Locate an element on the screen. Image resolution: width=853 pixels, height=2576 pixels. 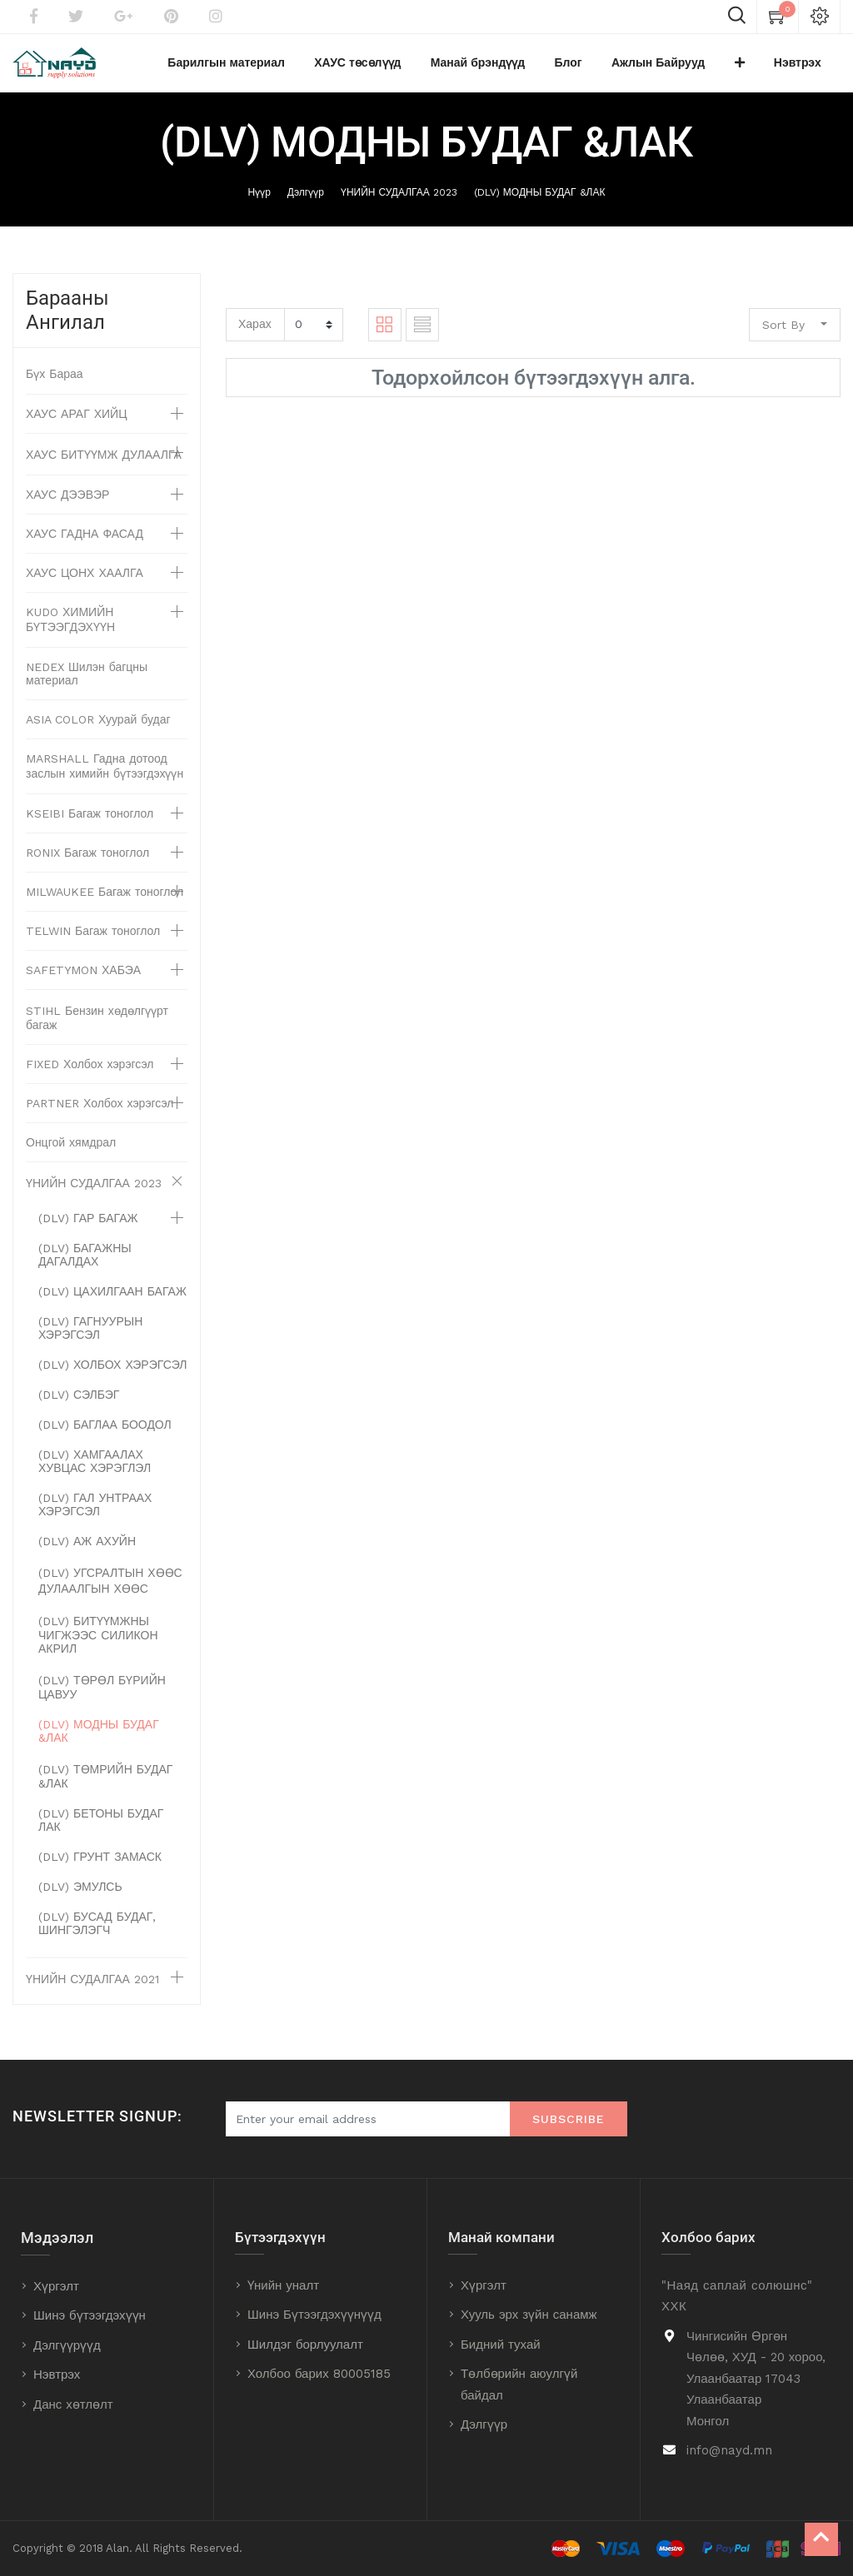
Хүргэлт is located at coordinates (56, 2286).